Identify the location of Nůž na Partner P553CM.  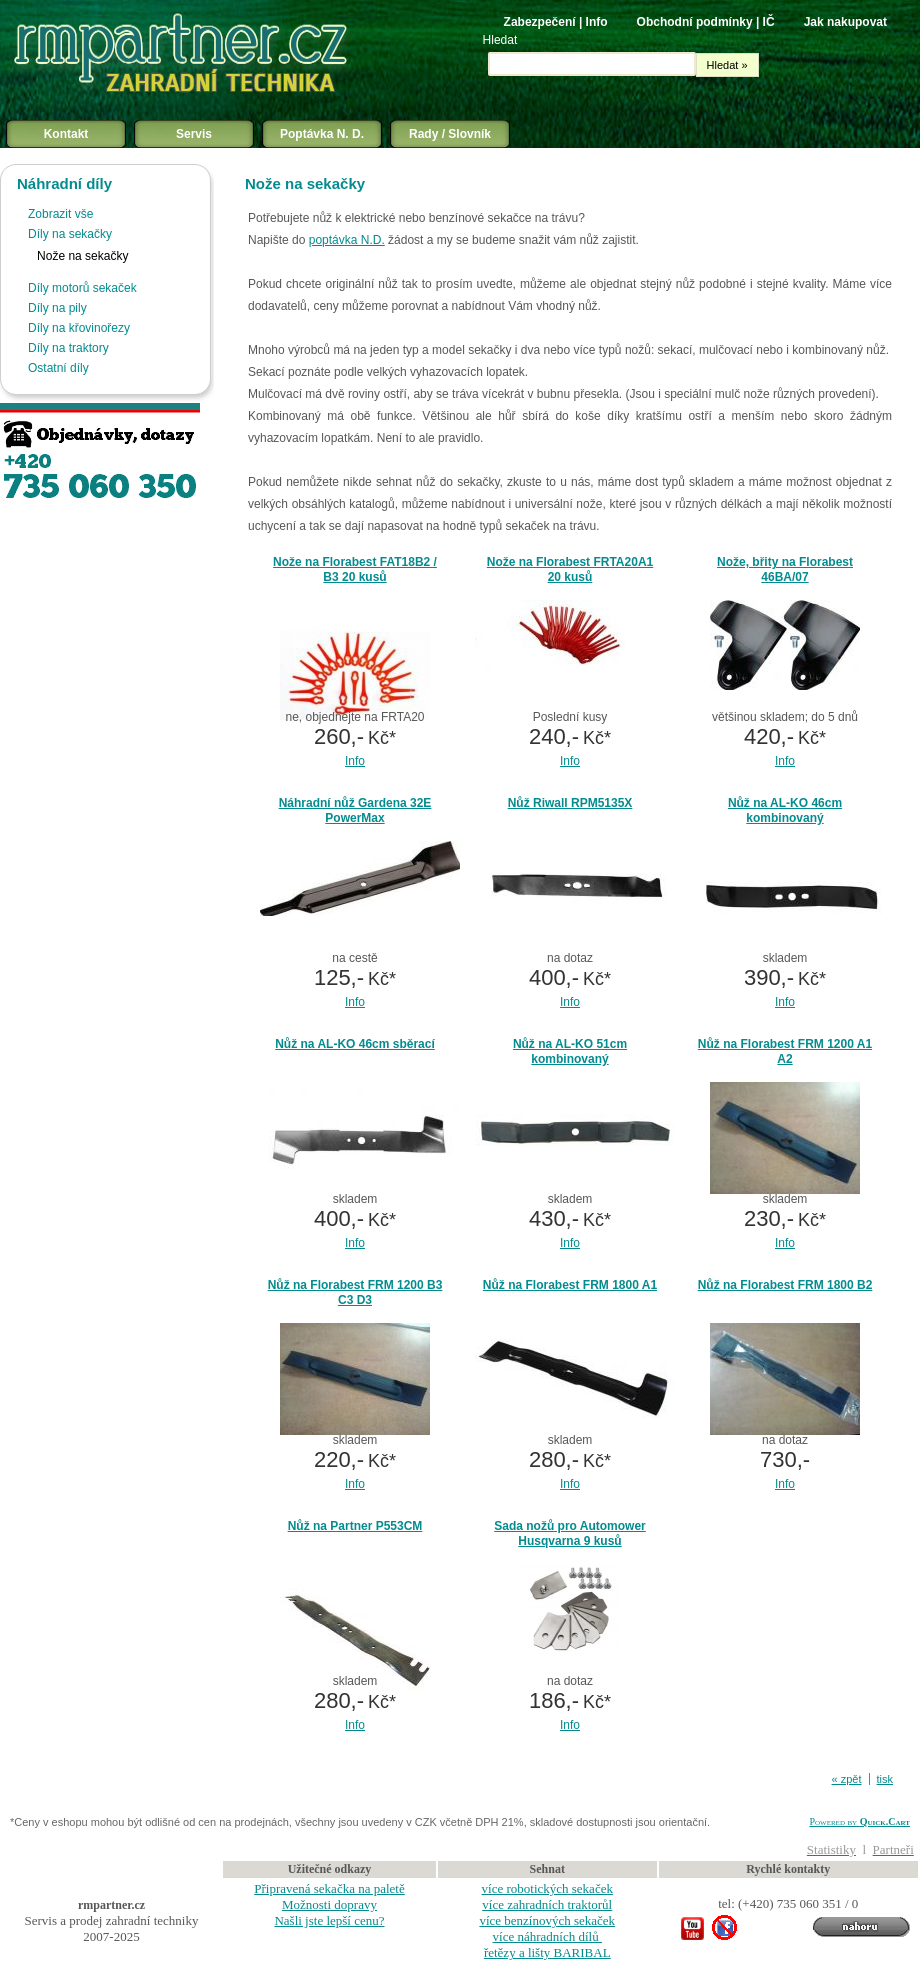
(355, 1526).